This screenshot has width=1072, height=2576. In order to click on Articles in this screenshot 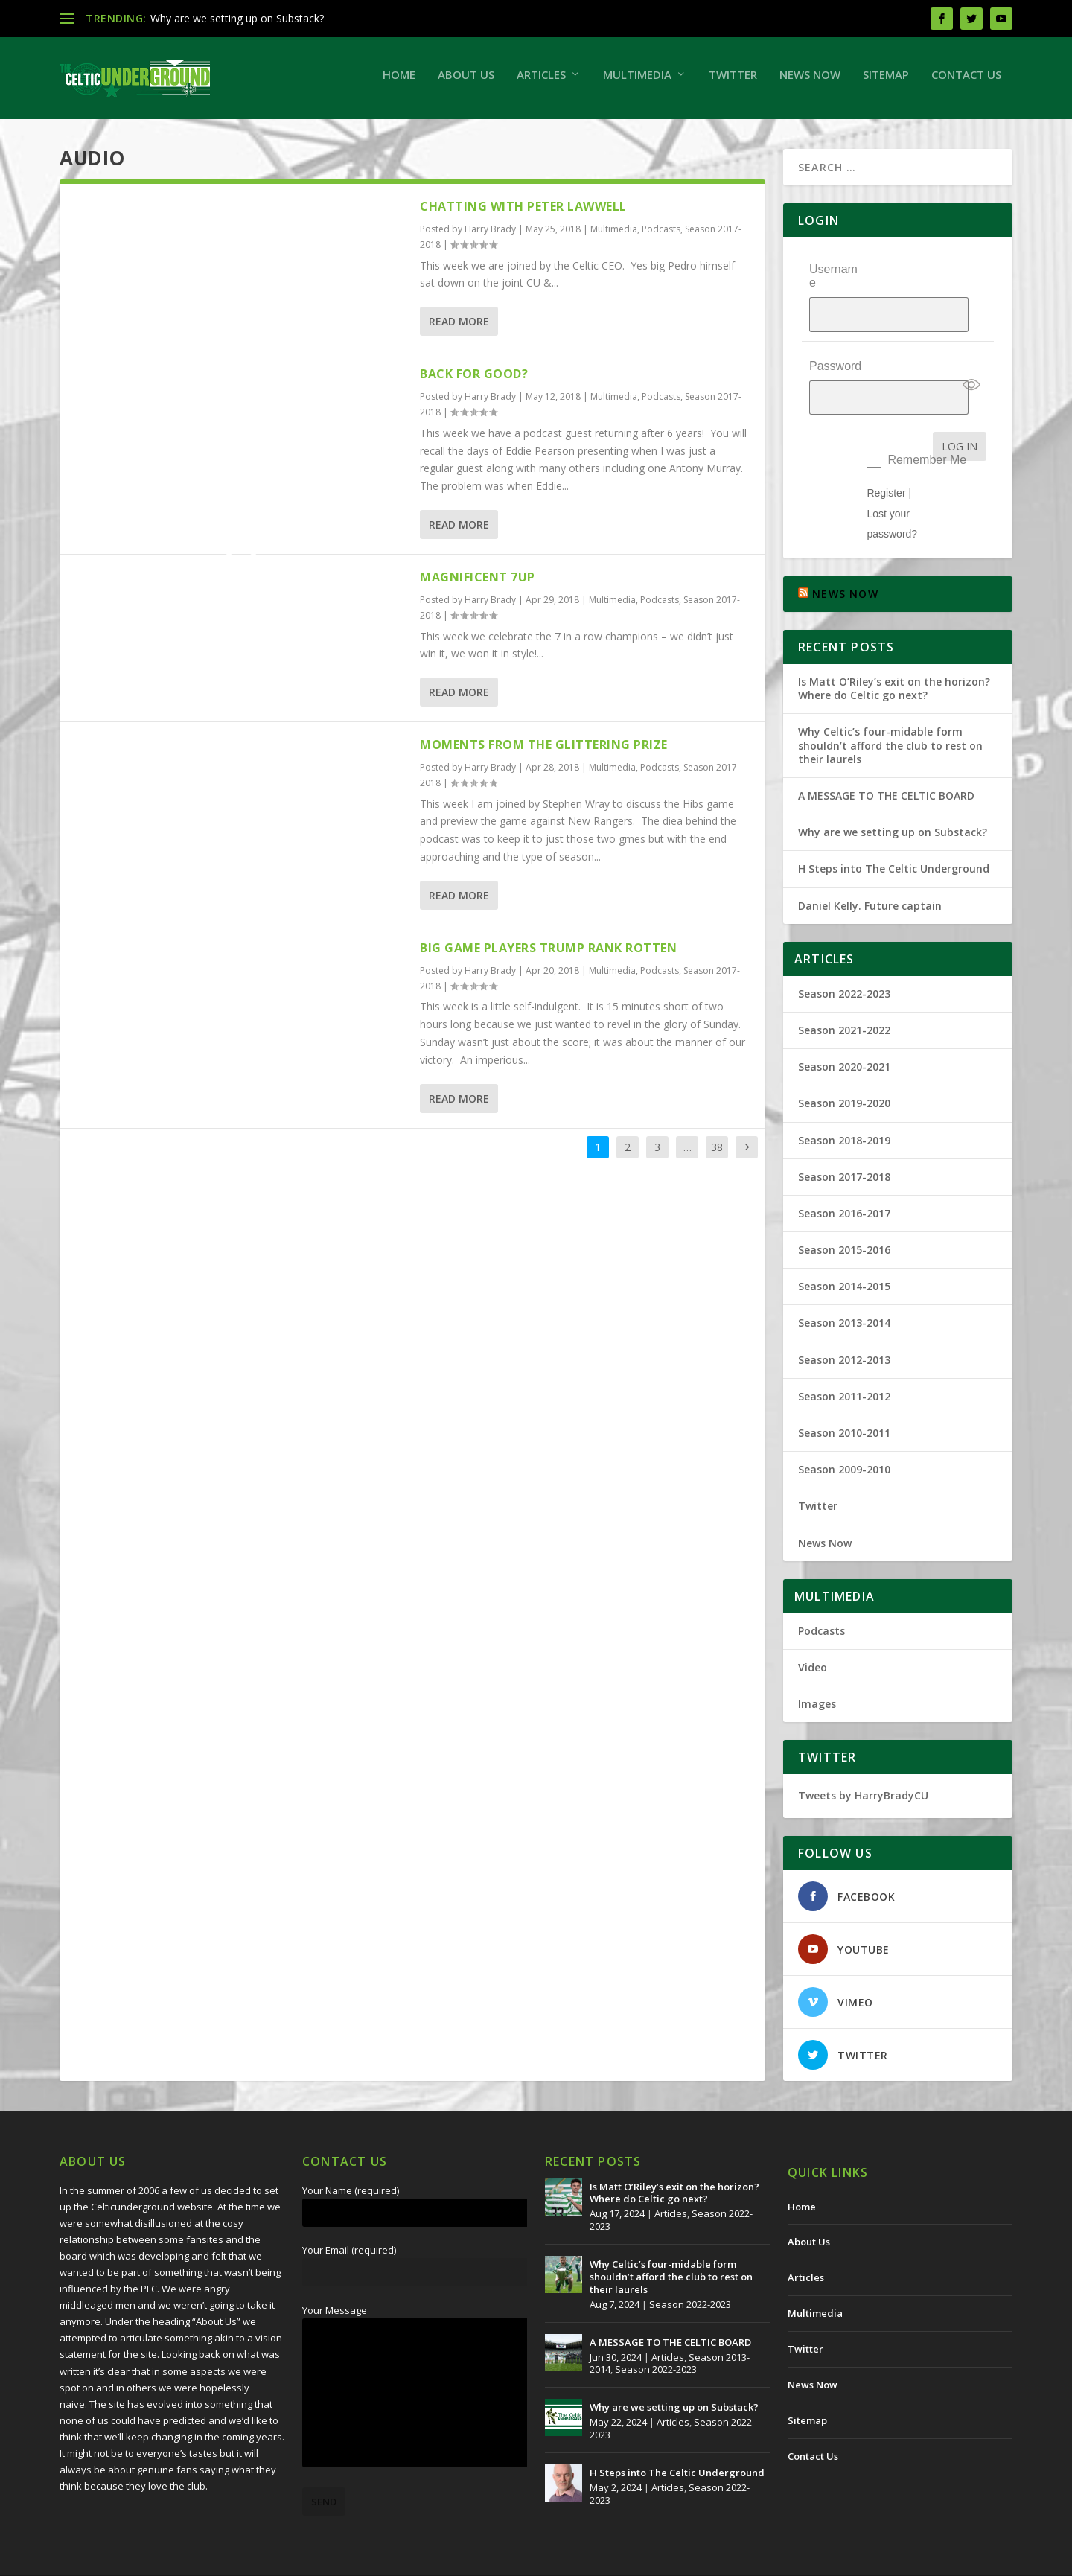, I will do `click(541, 82)`.